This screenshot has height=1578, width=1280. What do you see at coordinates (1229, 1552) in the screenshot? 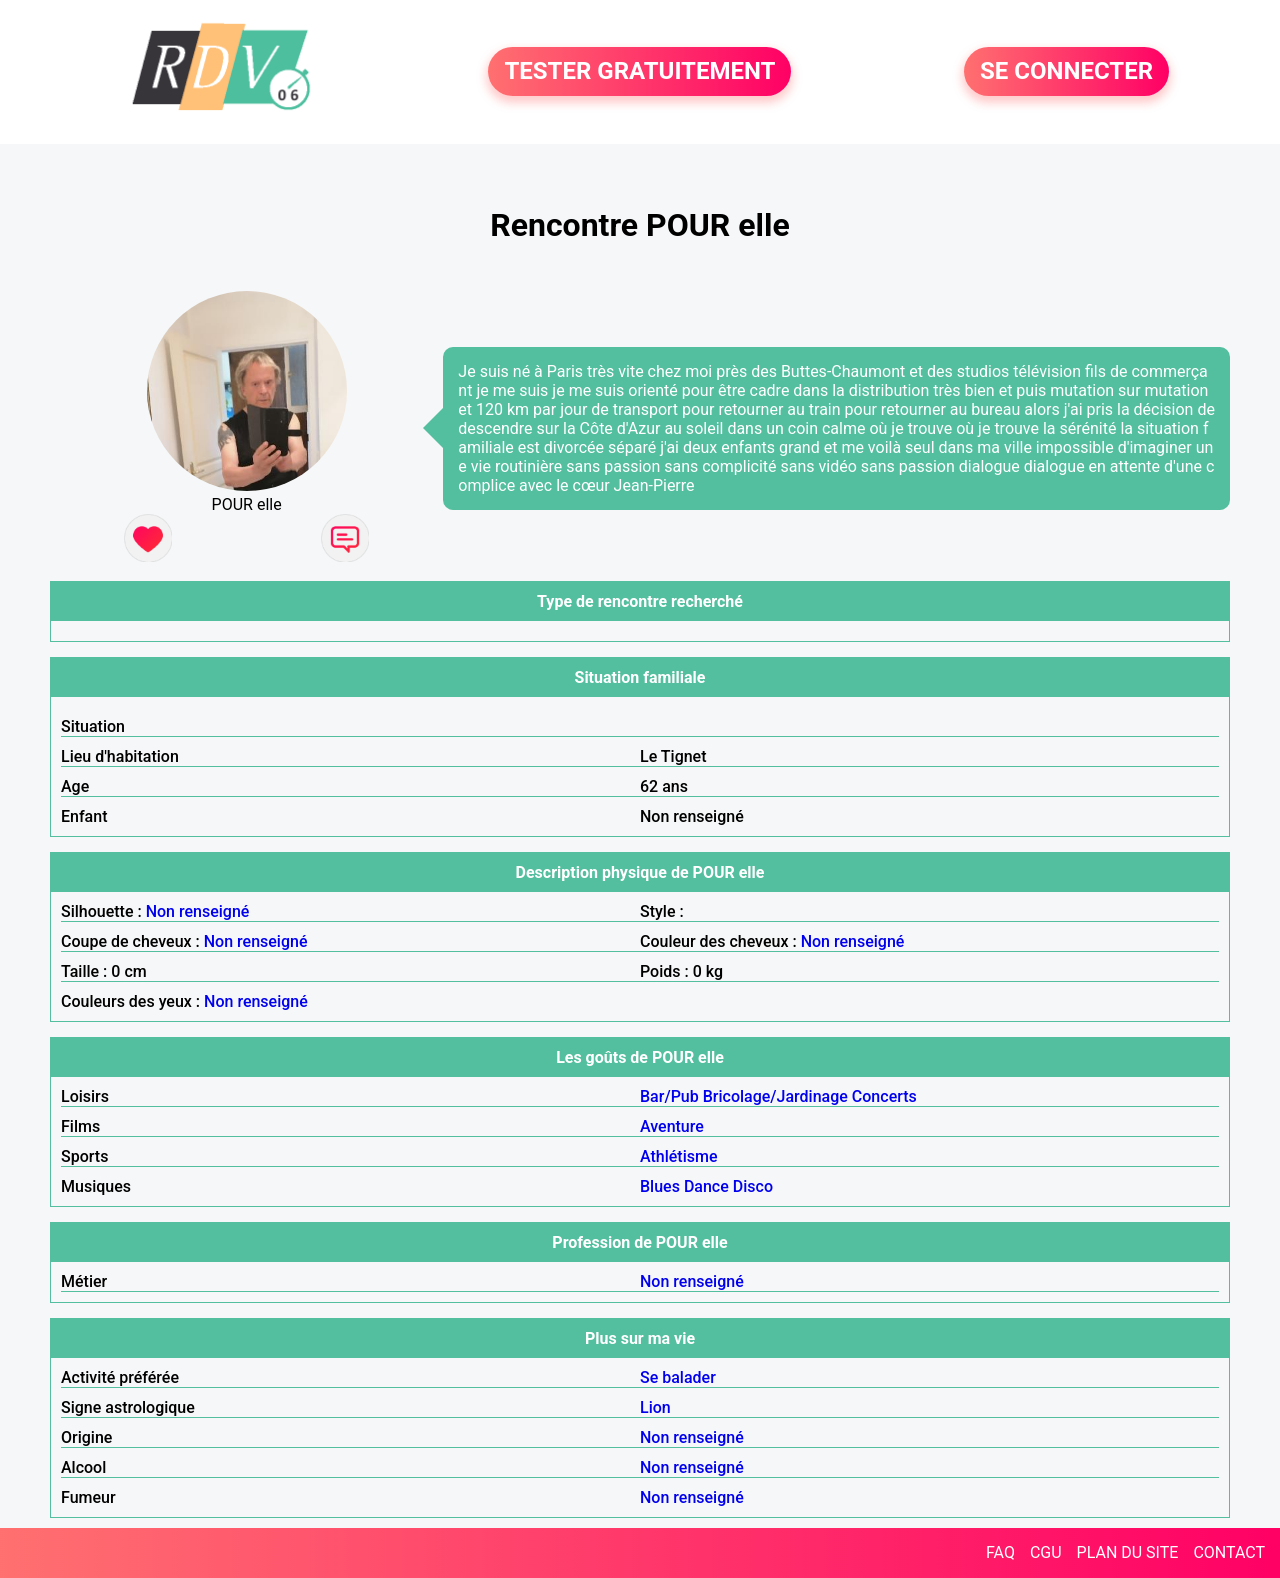
I see `CONTACT` at bounding box center [1229, 1552].